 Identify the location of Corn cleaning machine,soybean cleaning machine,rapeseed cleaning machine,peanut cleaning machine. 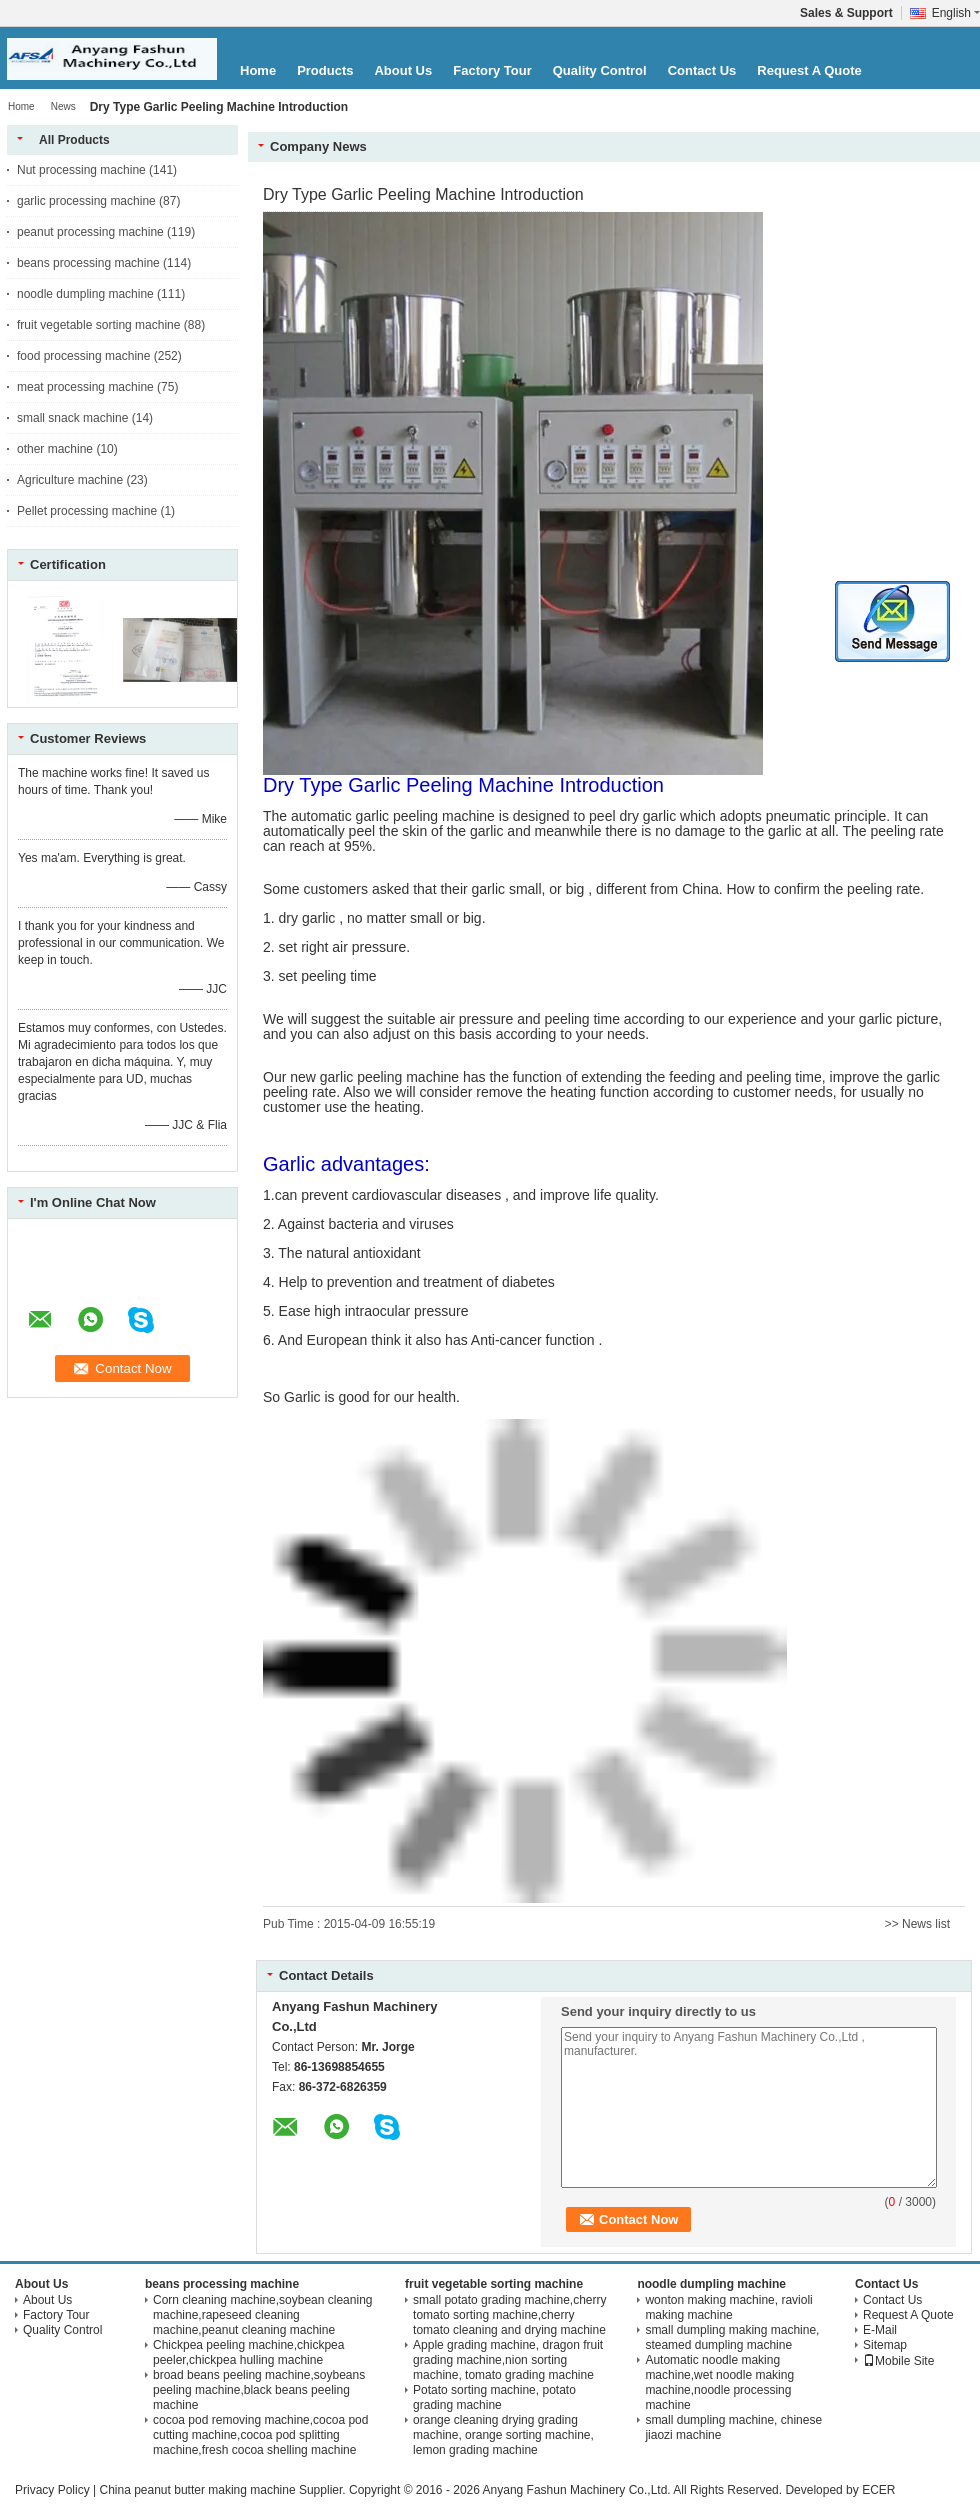
(262, 2315).